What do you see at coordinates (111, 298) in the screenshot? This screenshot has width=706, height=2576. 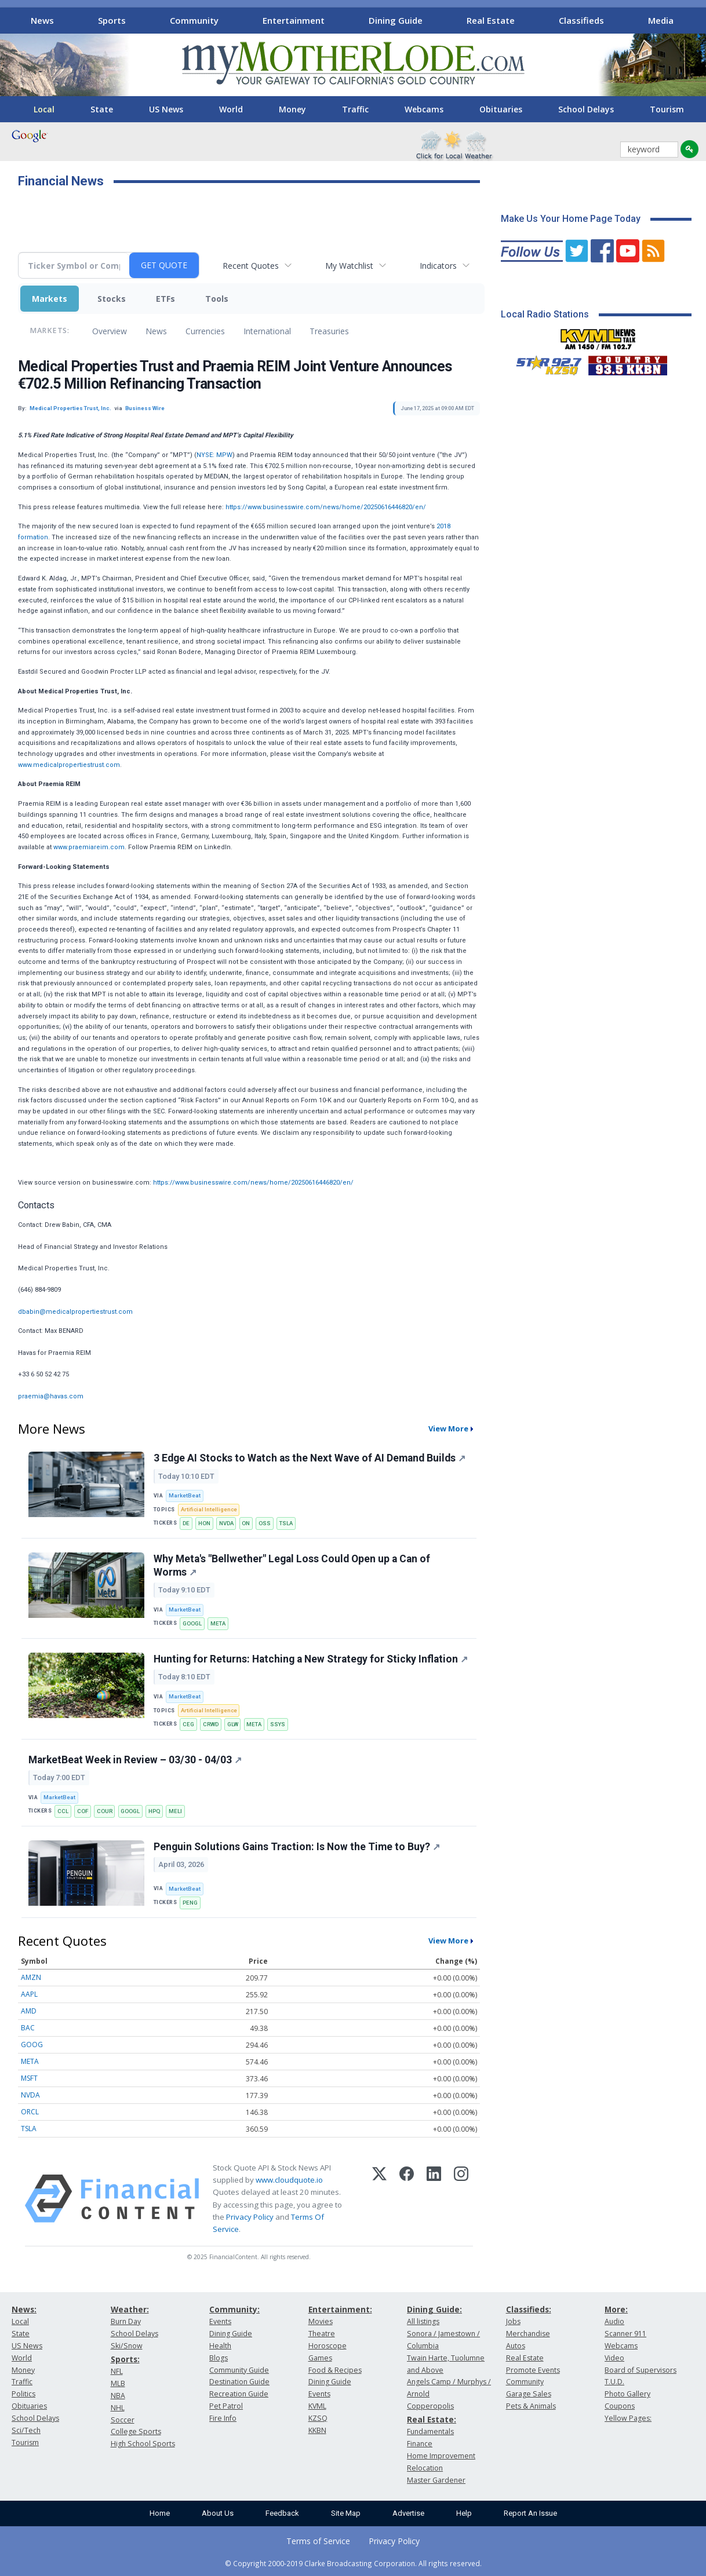 I see `Stocks` at bounding box center [111, 298].